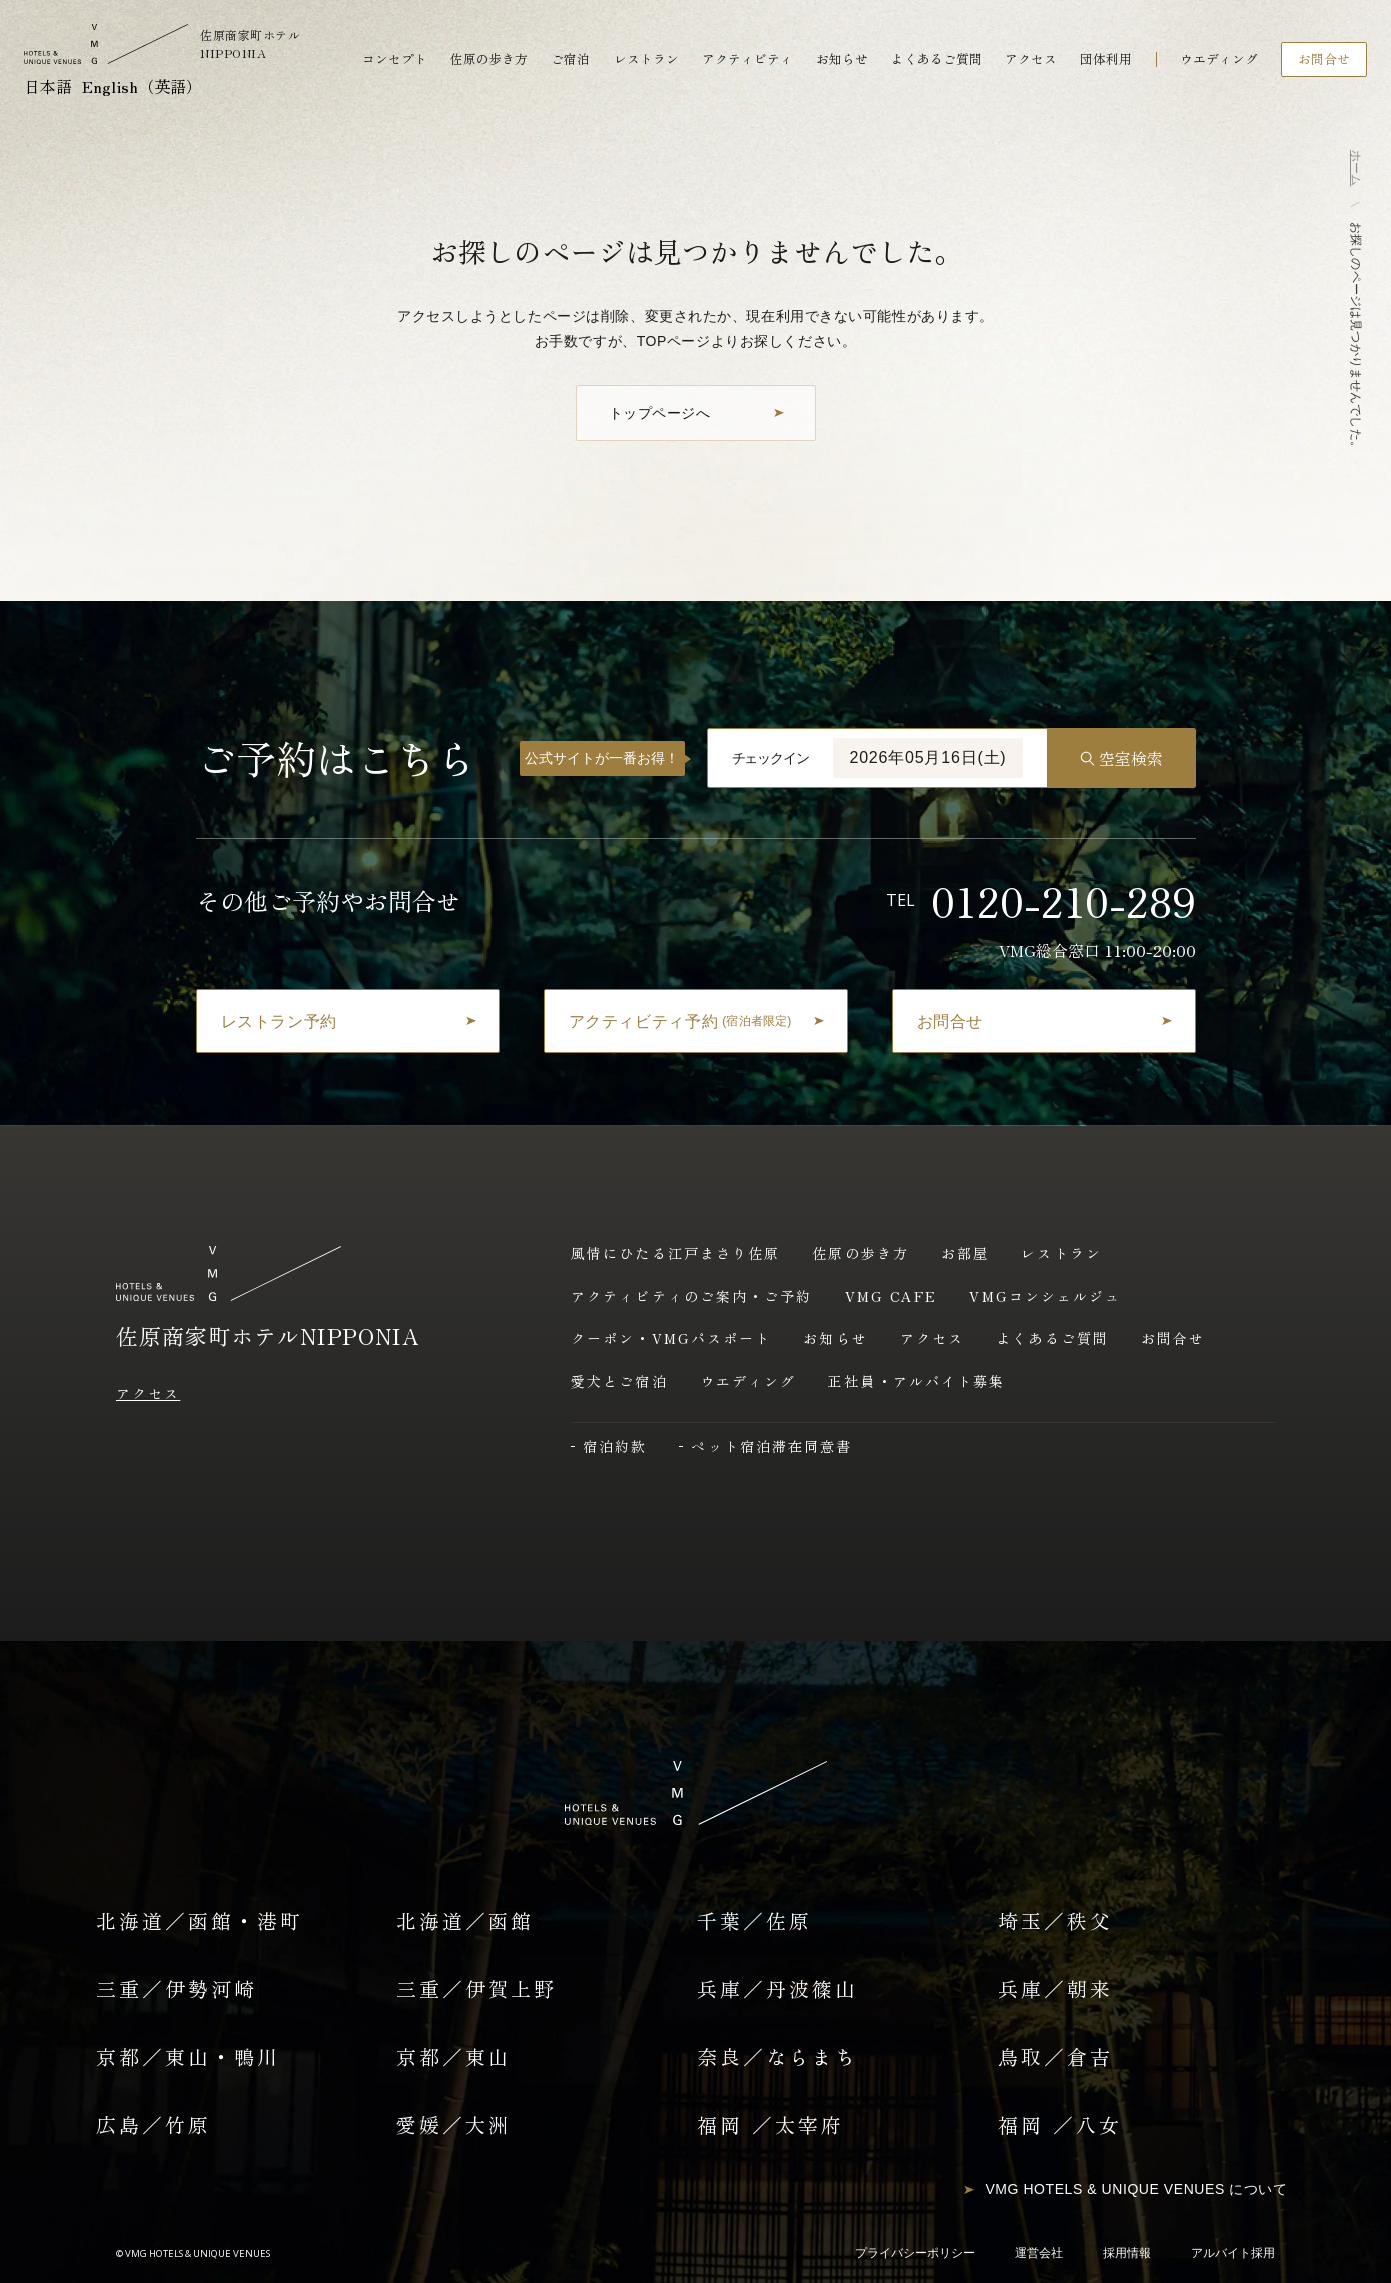 Image resolution: width=1391 pixels, height=2283 pixels. I want to click on ご宿泊, so click(570, 59).